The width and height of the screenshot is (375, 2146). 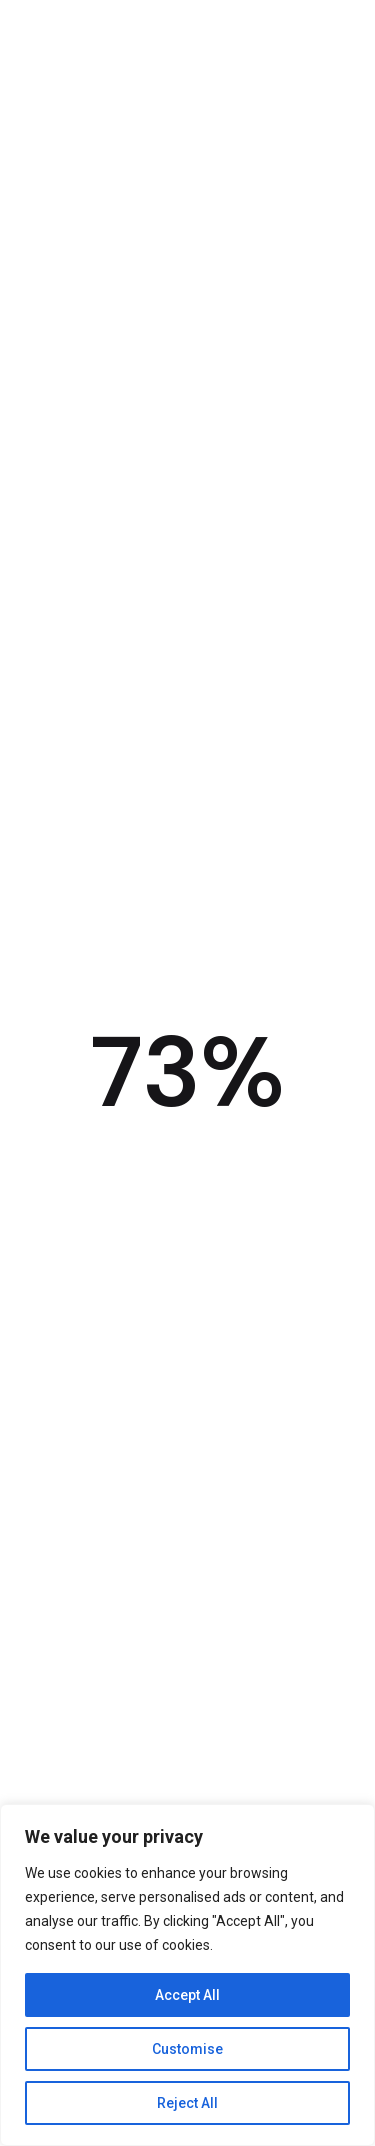 What do you see at coordinates (187, 2103) in the screenshot?
I see `Reject All` at bounding box center [187, 2103].